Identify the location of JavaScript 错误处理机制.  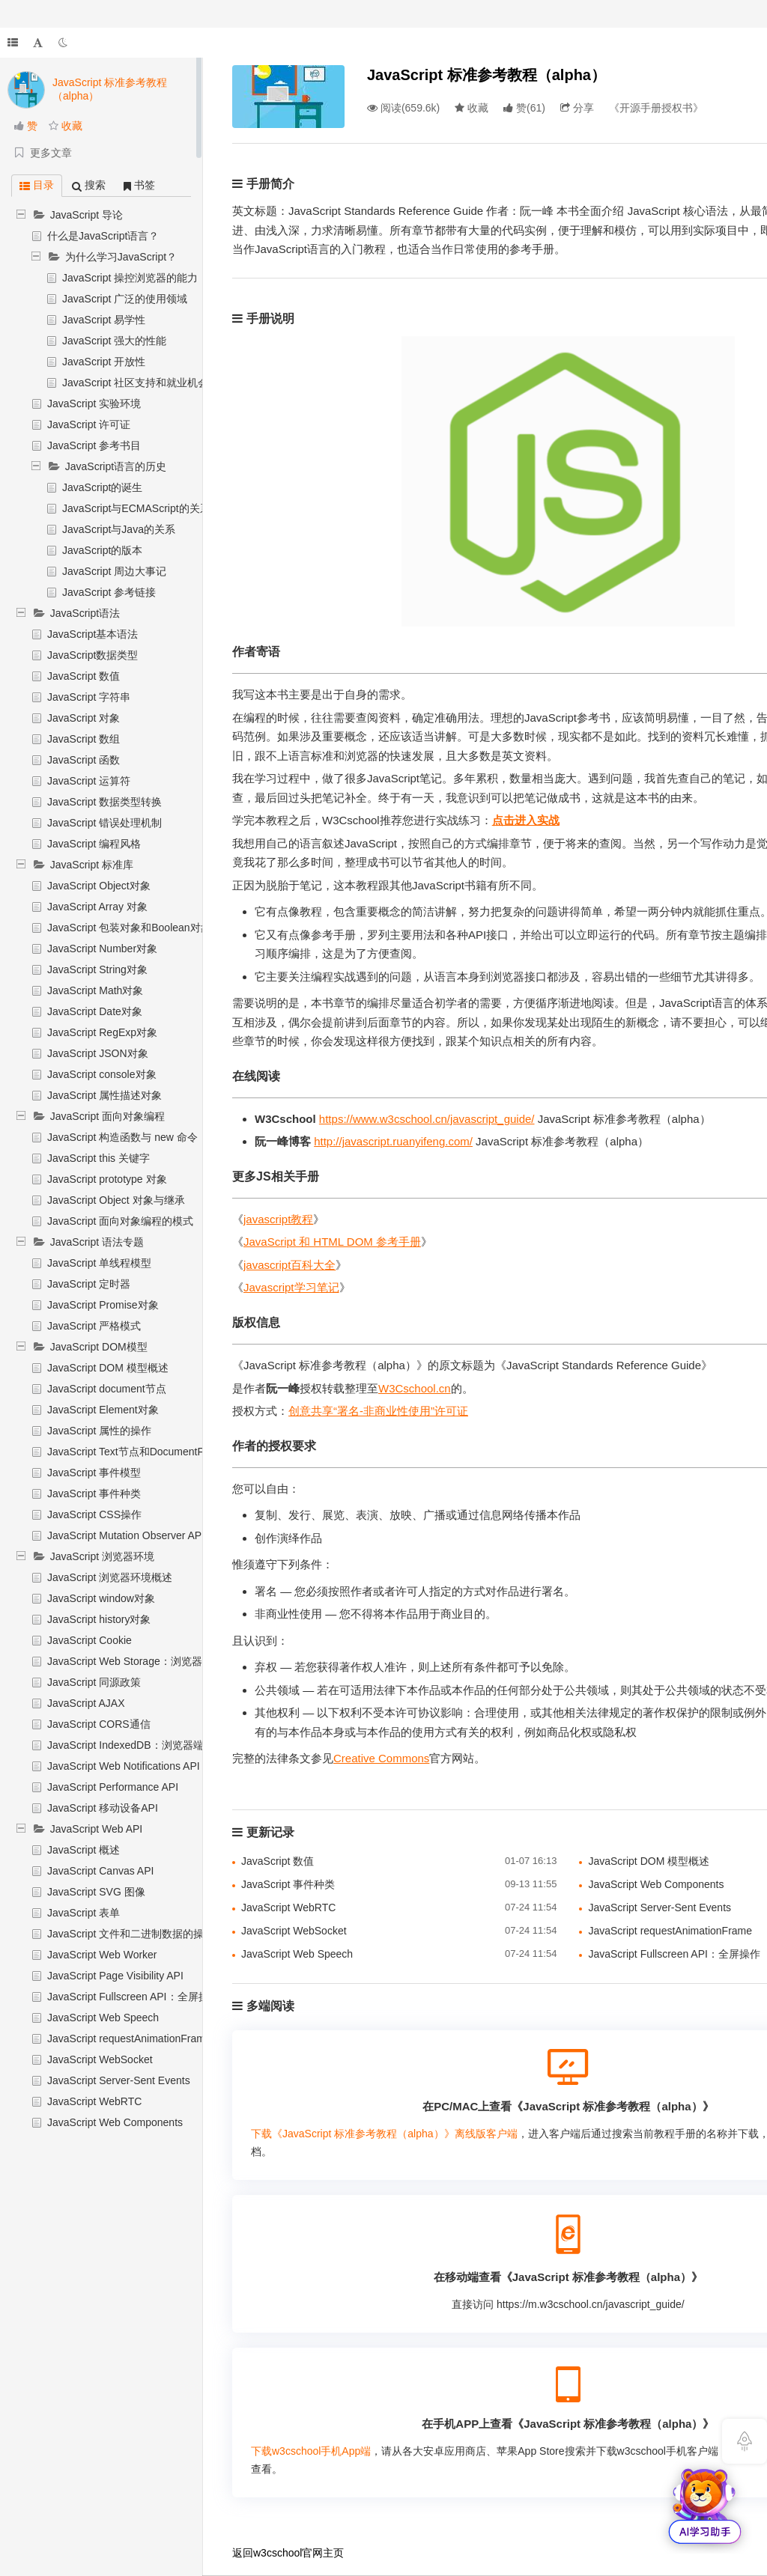
(104, 823).